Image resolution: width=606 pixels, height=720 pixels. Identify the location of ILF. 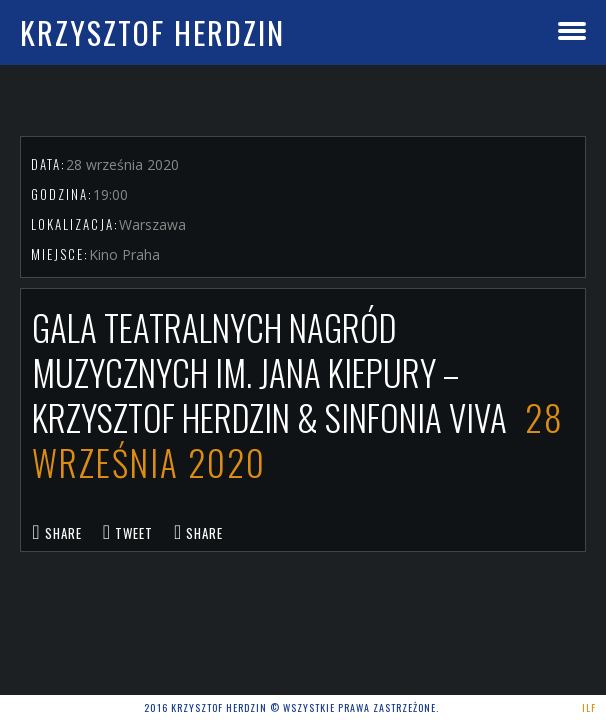
(589, 707).